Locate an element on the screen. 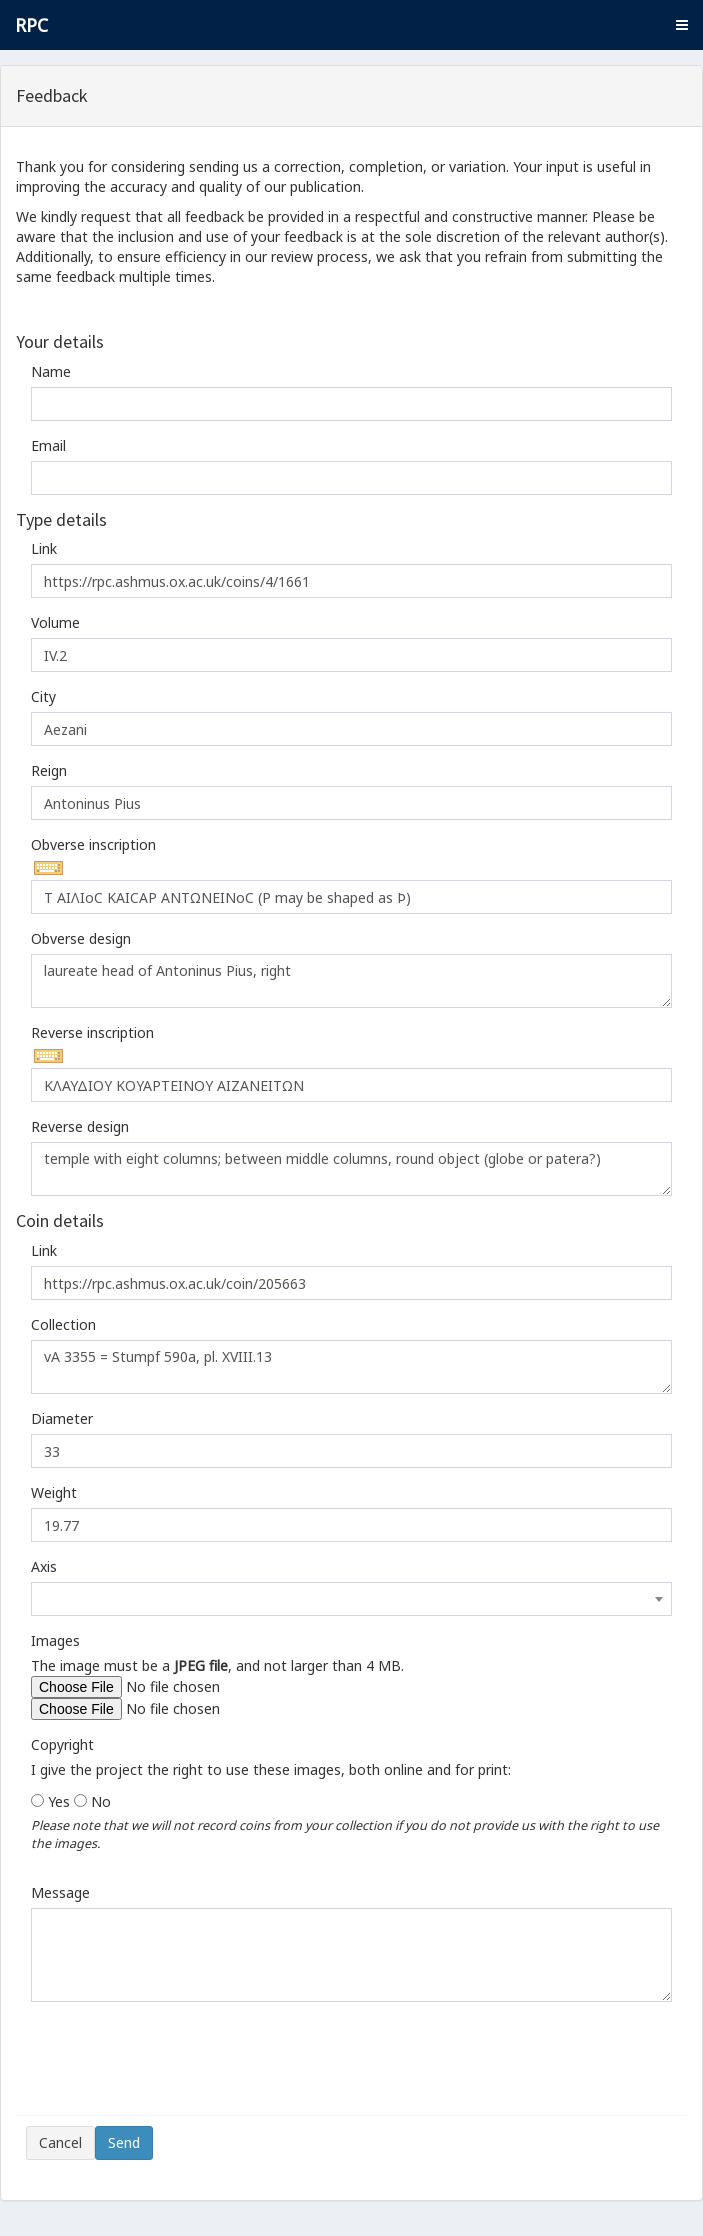 The height and width of the screenshot is (2236, 703). Reverse inscription is located at coordinates (92, 1032).